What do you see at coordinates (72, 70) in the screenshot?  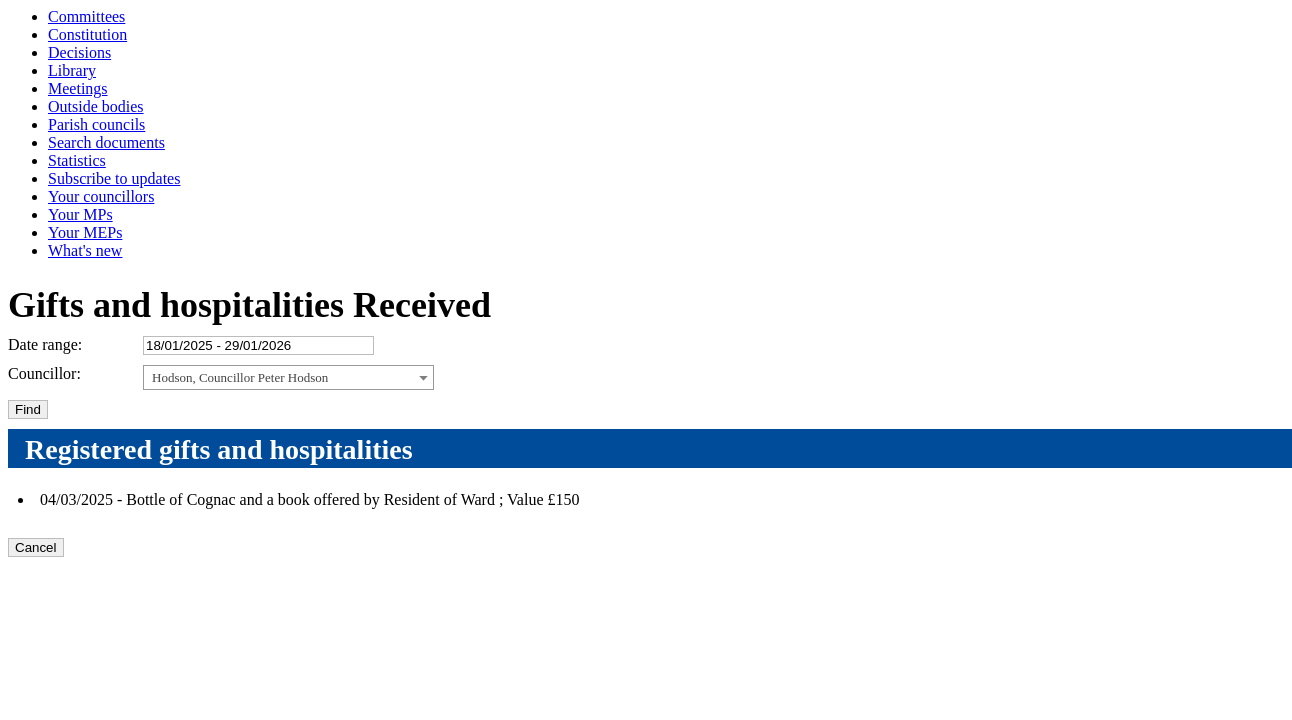 I see `Library` at bounding box center [72, 70].